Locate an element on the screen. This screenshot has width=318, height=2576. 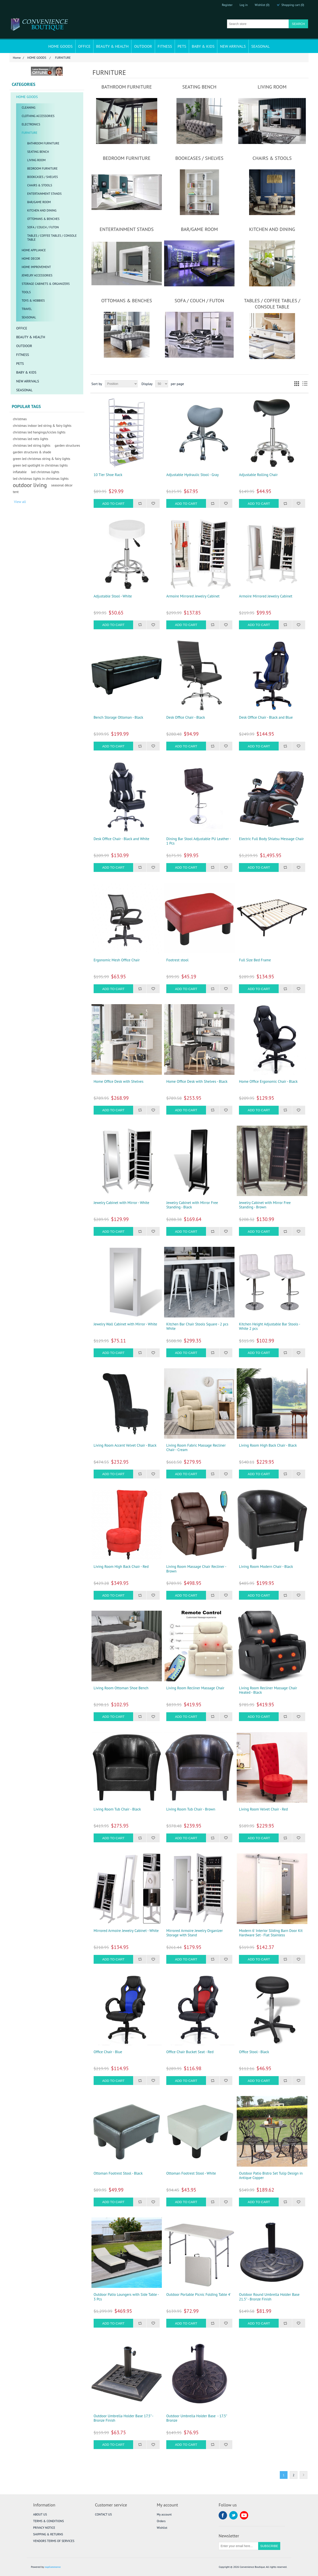
HOME GOODS is located at coordinates (60, 46).